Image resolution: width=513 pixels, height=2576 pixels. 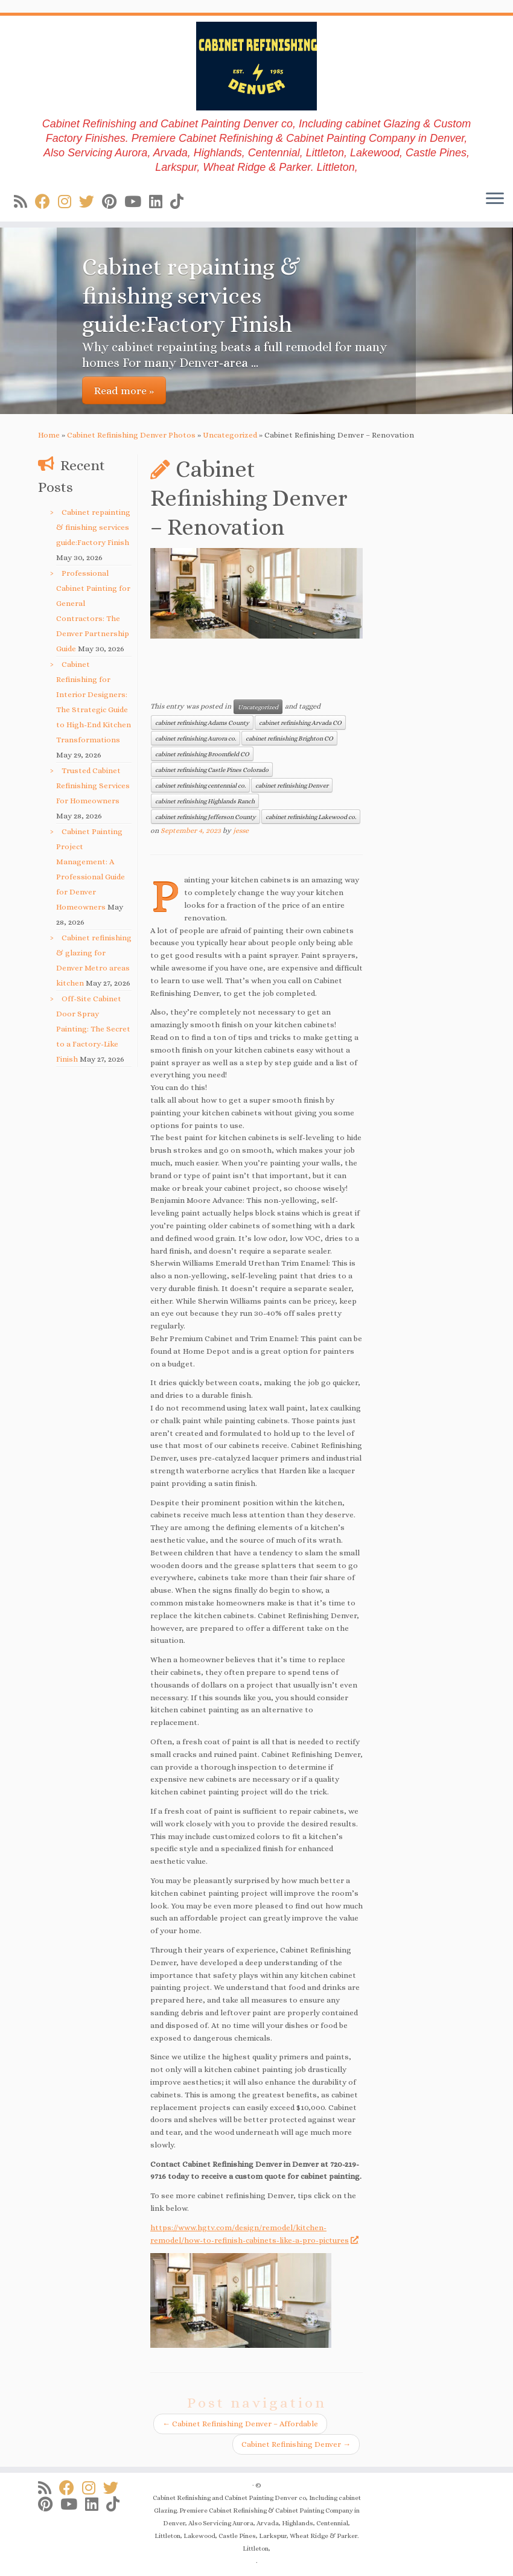 I want to click on [Subscribe to my rss feed], so click(x=24, y=202).